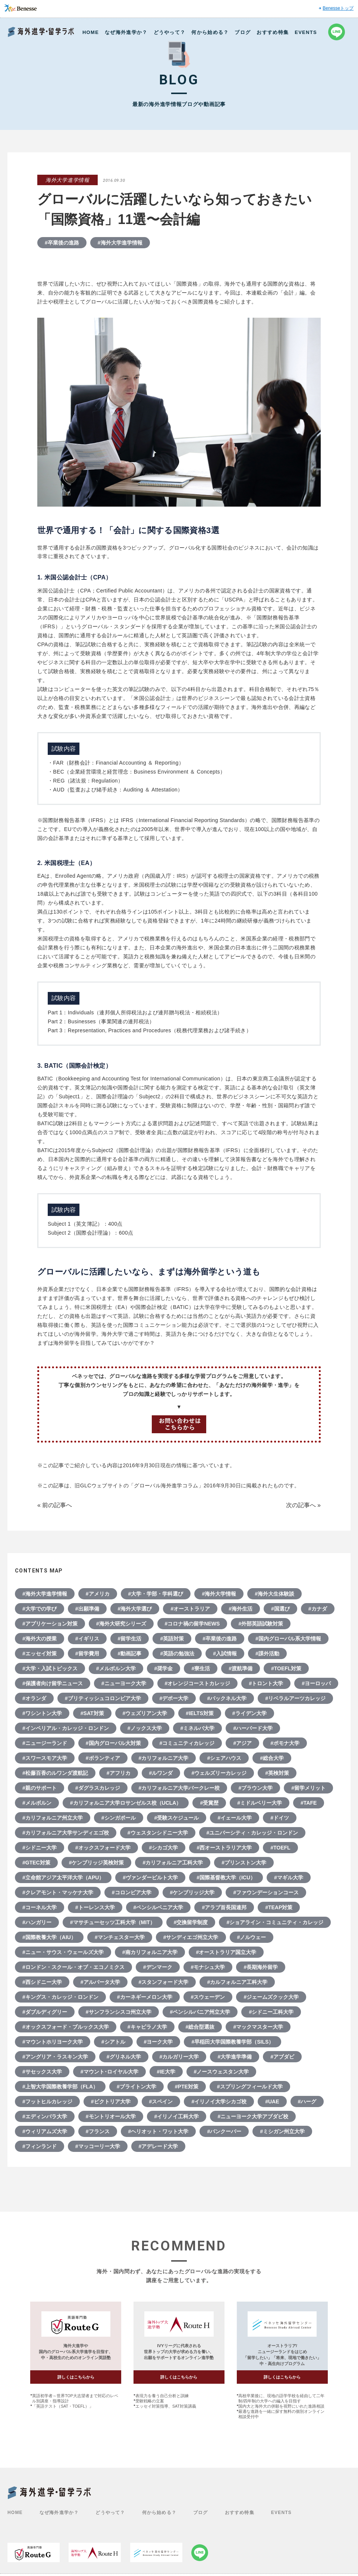  What do you see at coordinates (274, 1594) in the screenshot?
I see `#海外大生体験談` at bounding box center [274, 1594].